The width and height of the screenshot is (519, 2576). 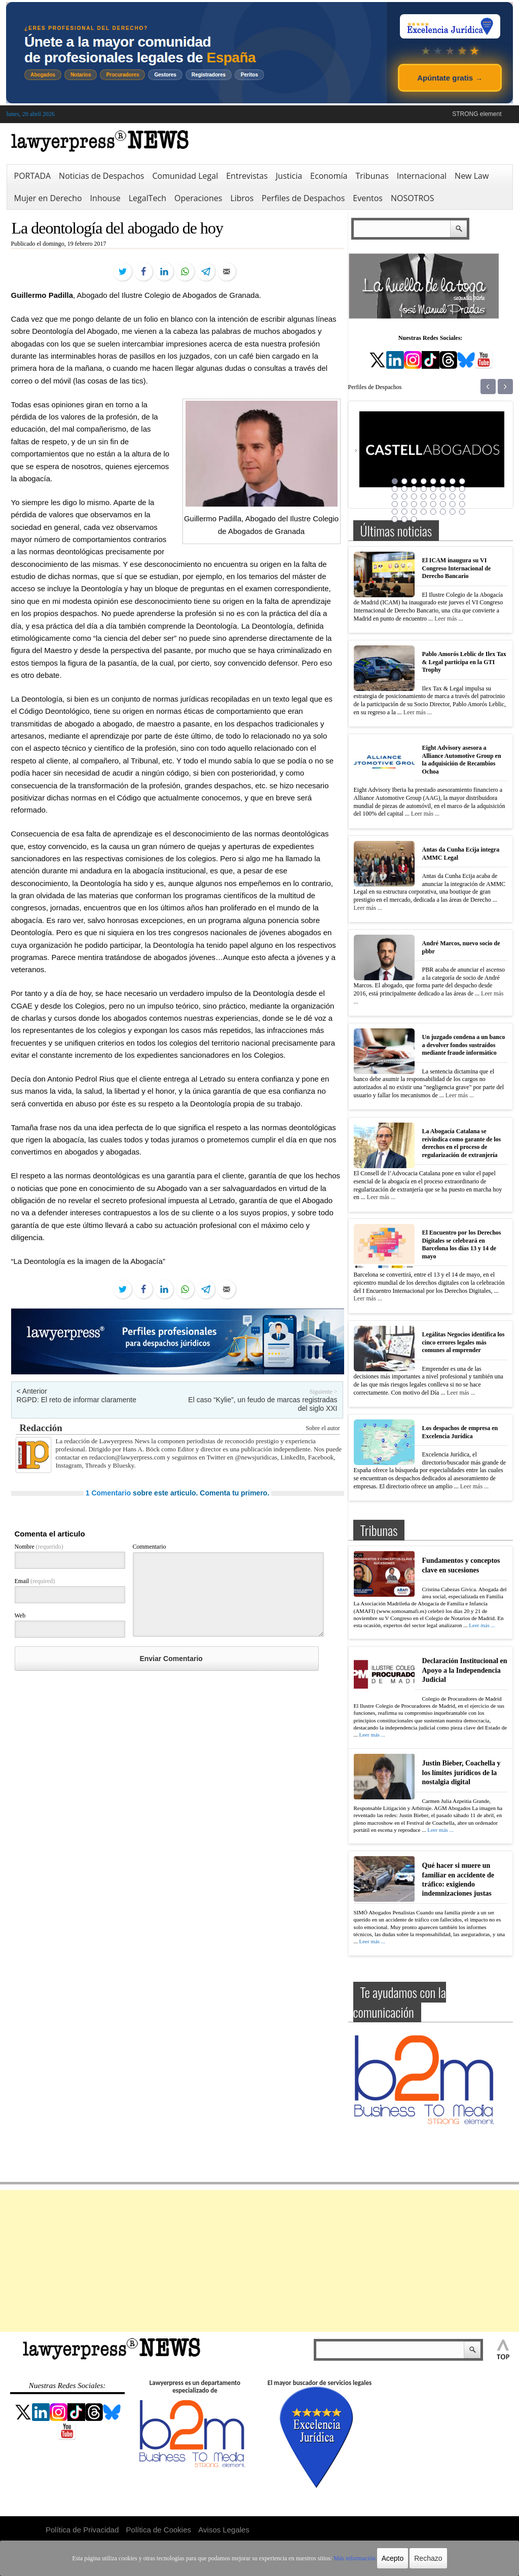 What do you see at coordinates (404, 519) in the screenshot?
I see `42` at bounding box center [404, 519].